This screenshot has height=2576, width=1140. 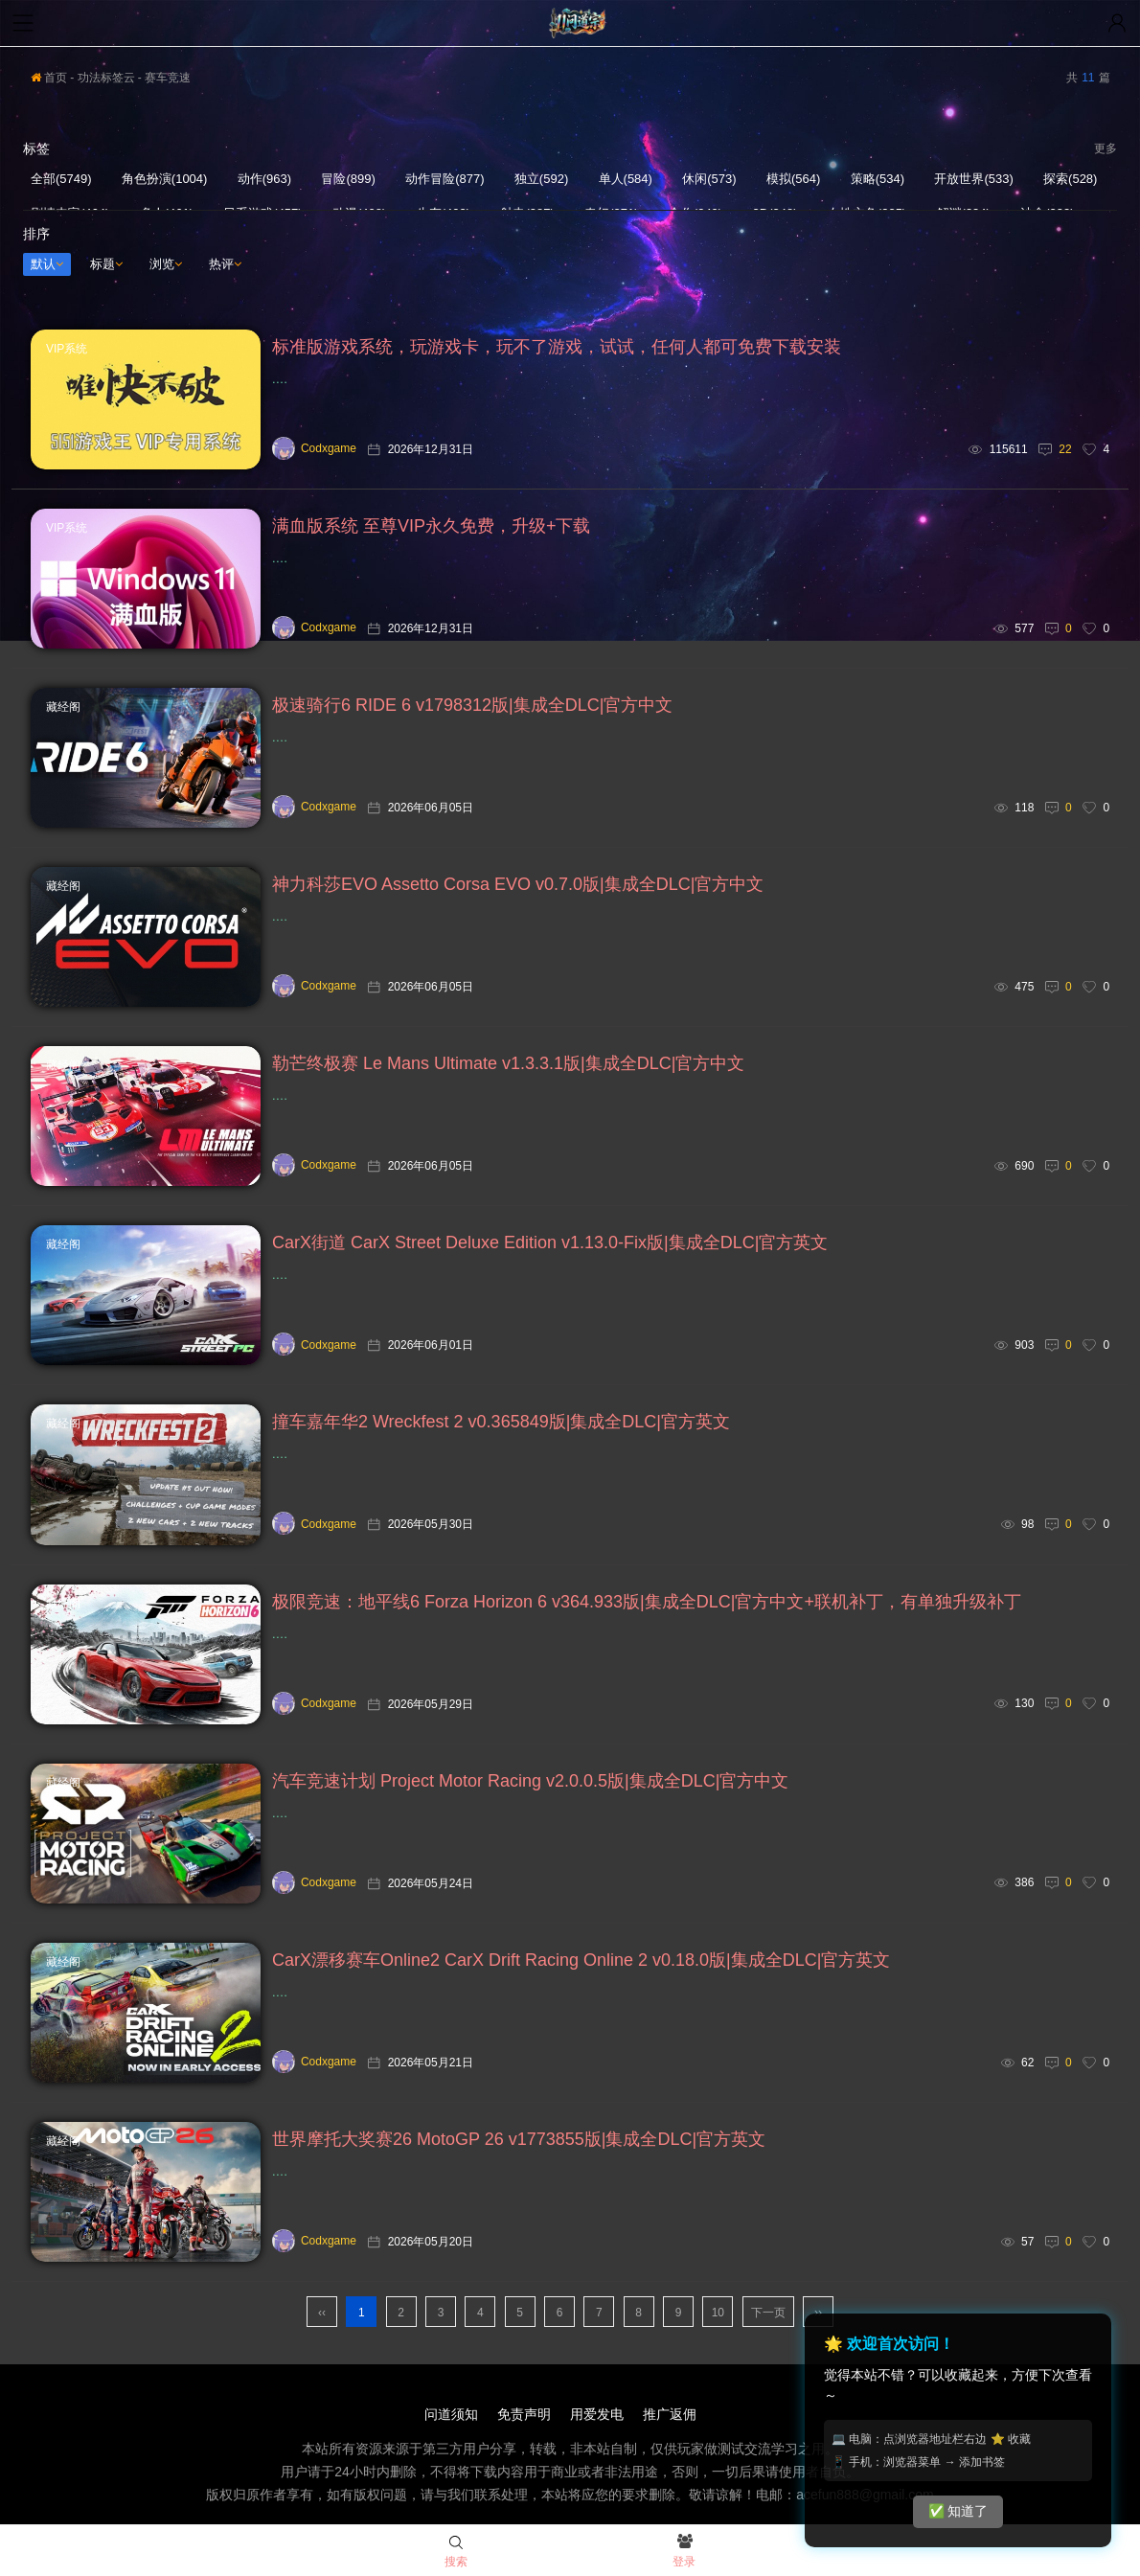 I want to click on ‹‹, so click(x=322, y=2312).